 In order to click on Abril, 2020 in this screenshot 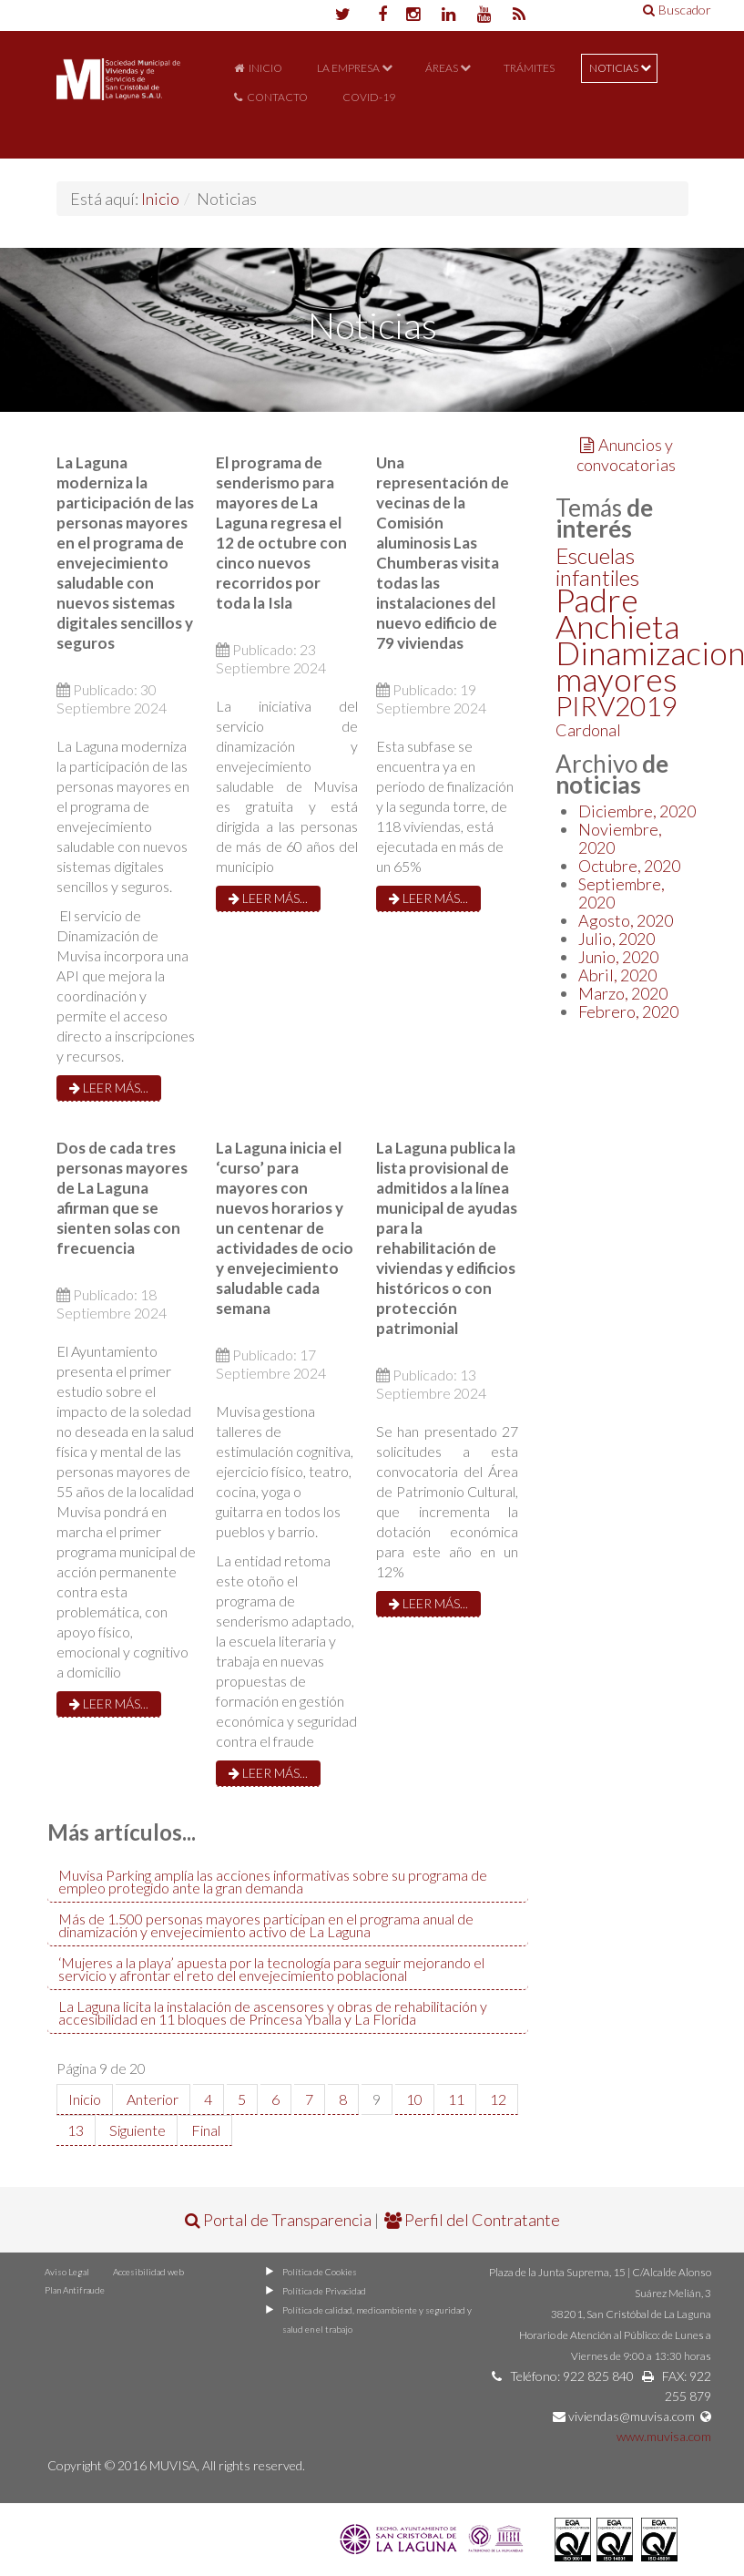, I will do `click(617, 975)`.